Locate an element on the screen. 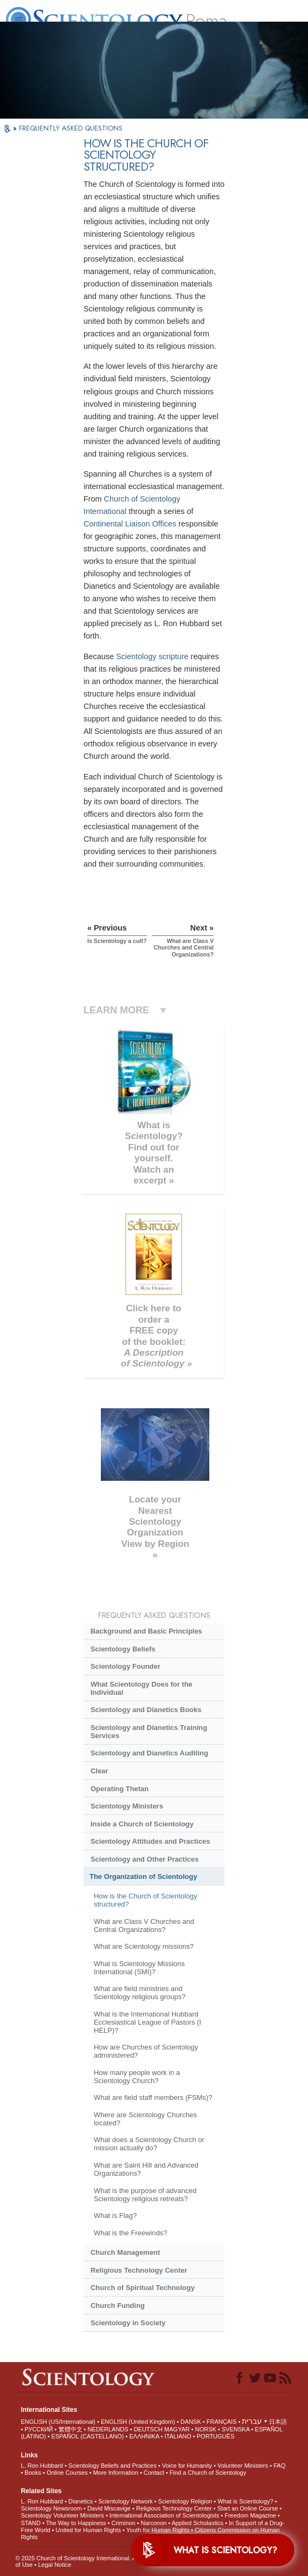  Inside a Church of Scientology is located at coordinates (142, 1824).